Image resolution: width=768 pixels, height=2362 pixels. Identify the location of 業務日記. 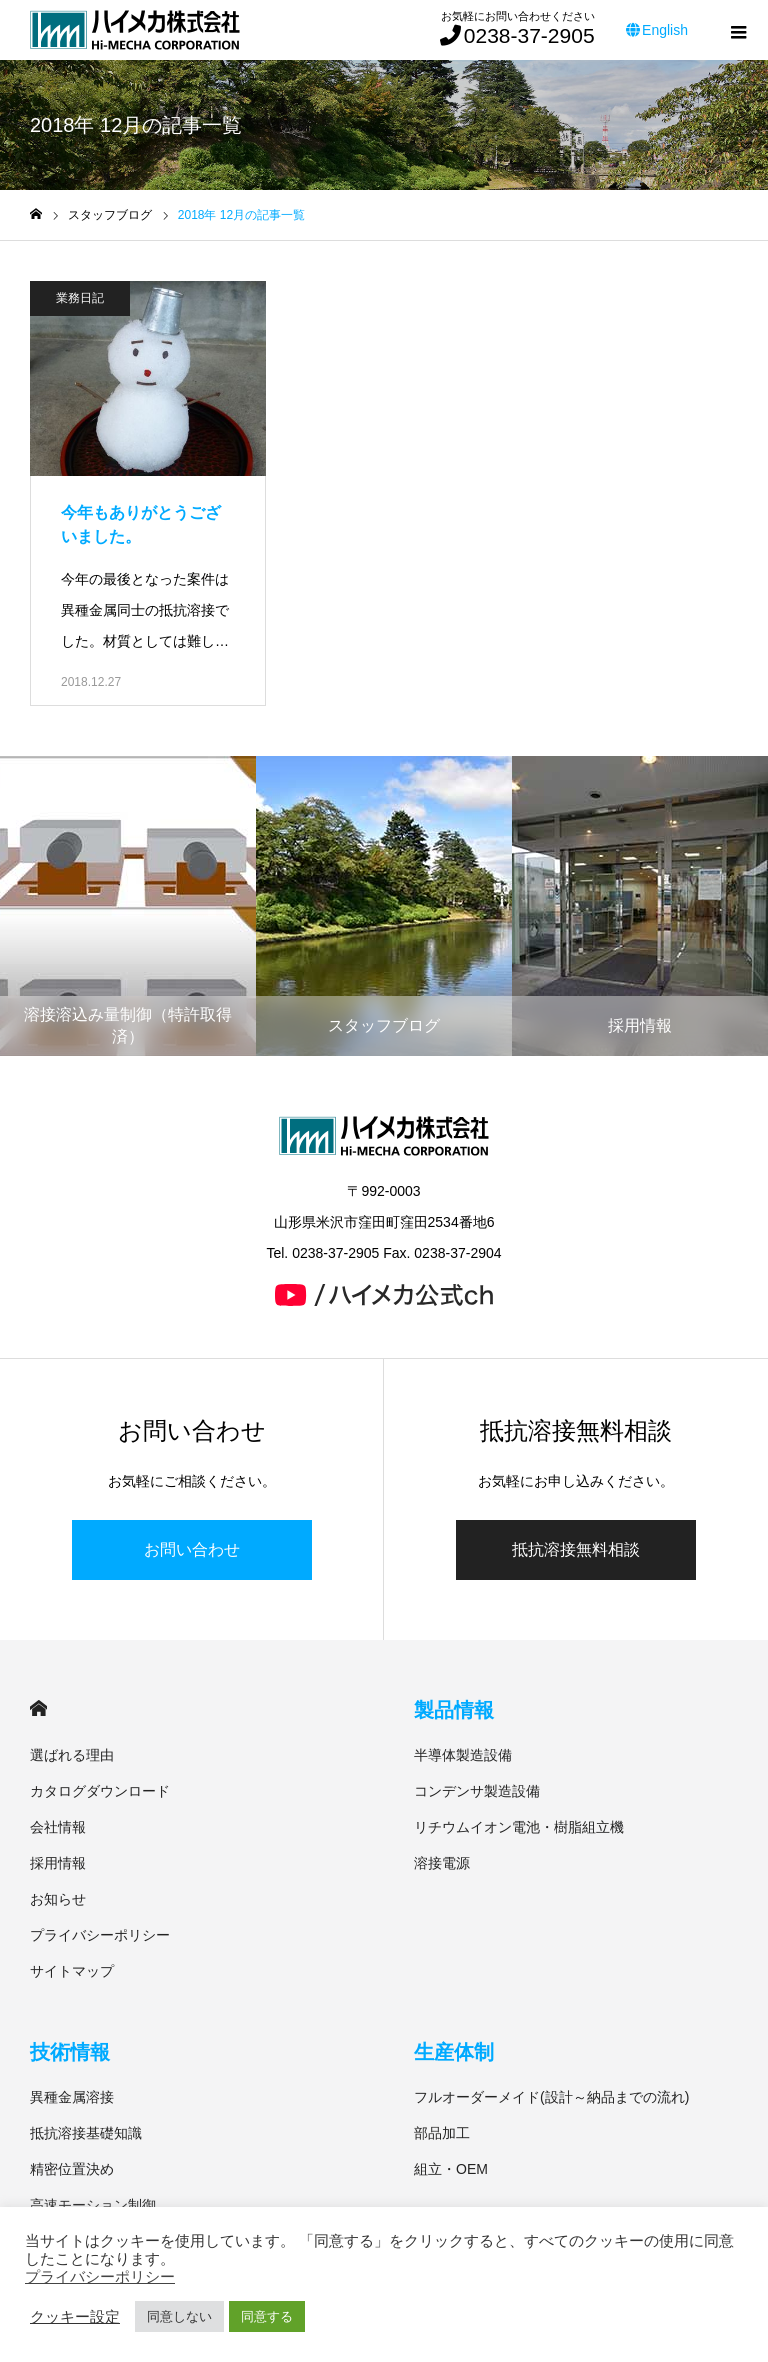
(80, 298).